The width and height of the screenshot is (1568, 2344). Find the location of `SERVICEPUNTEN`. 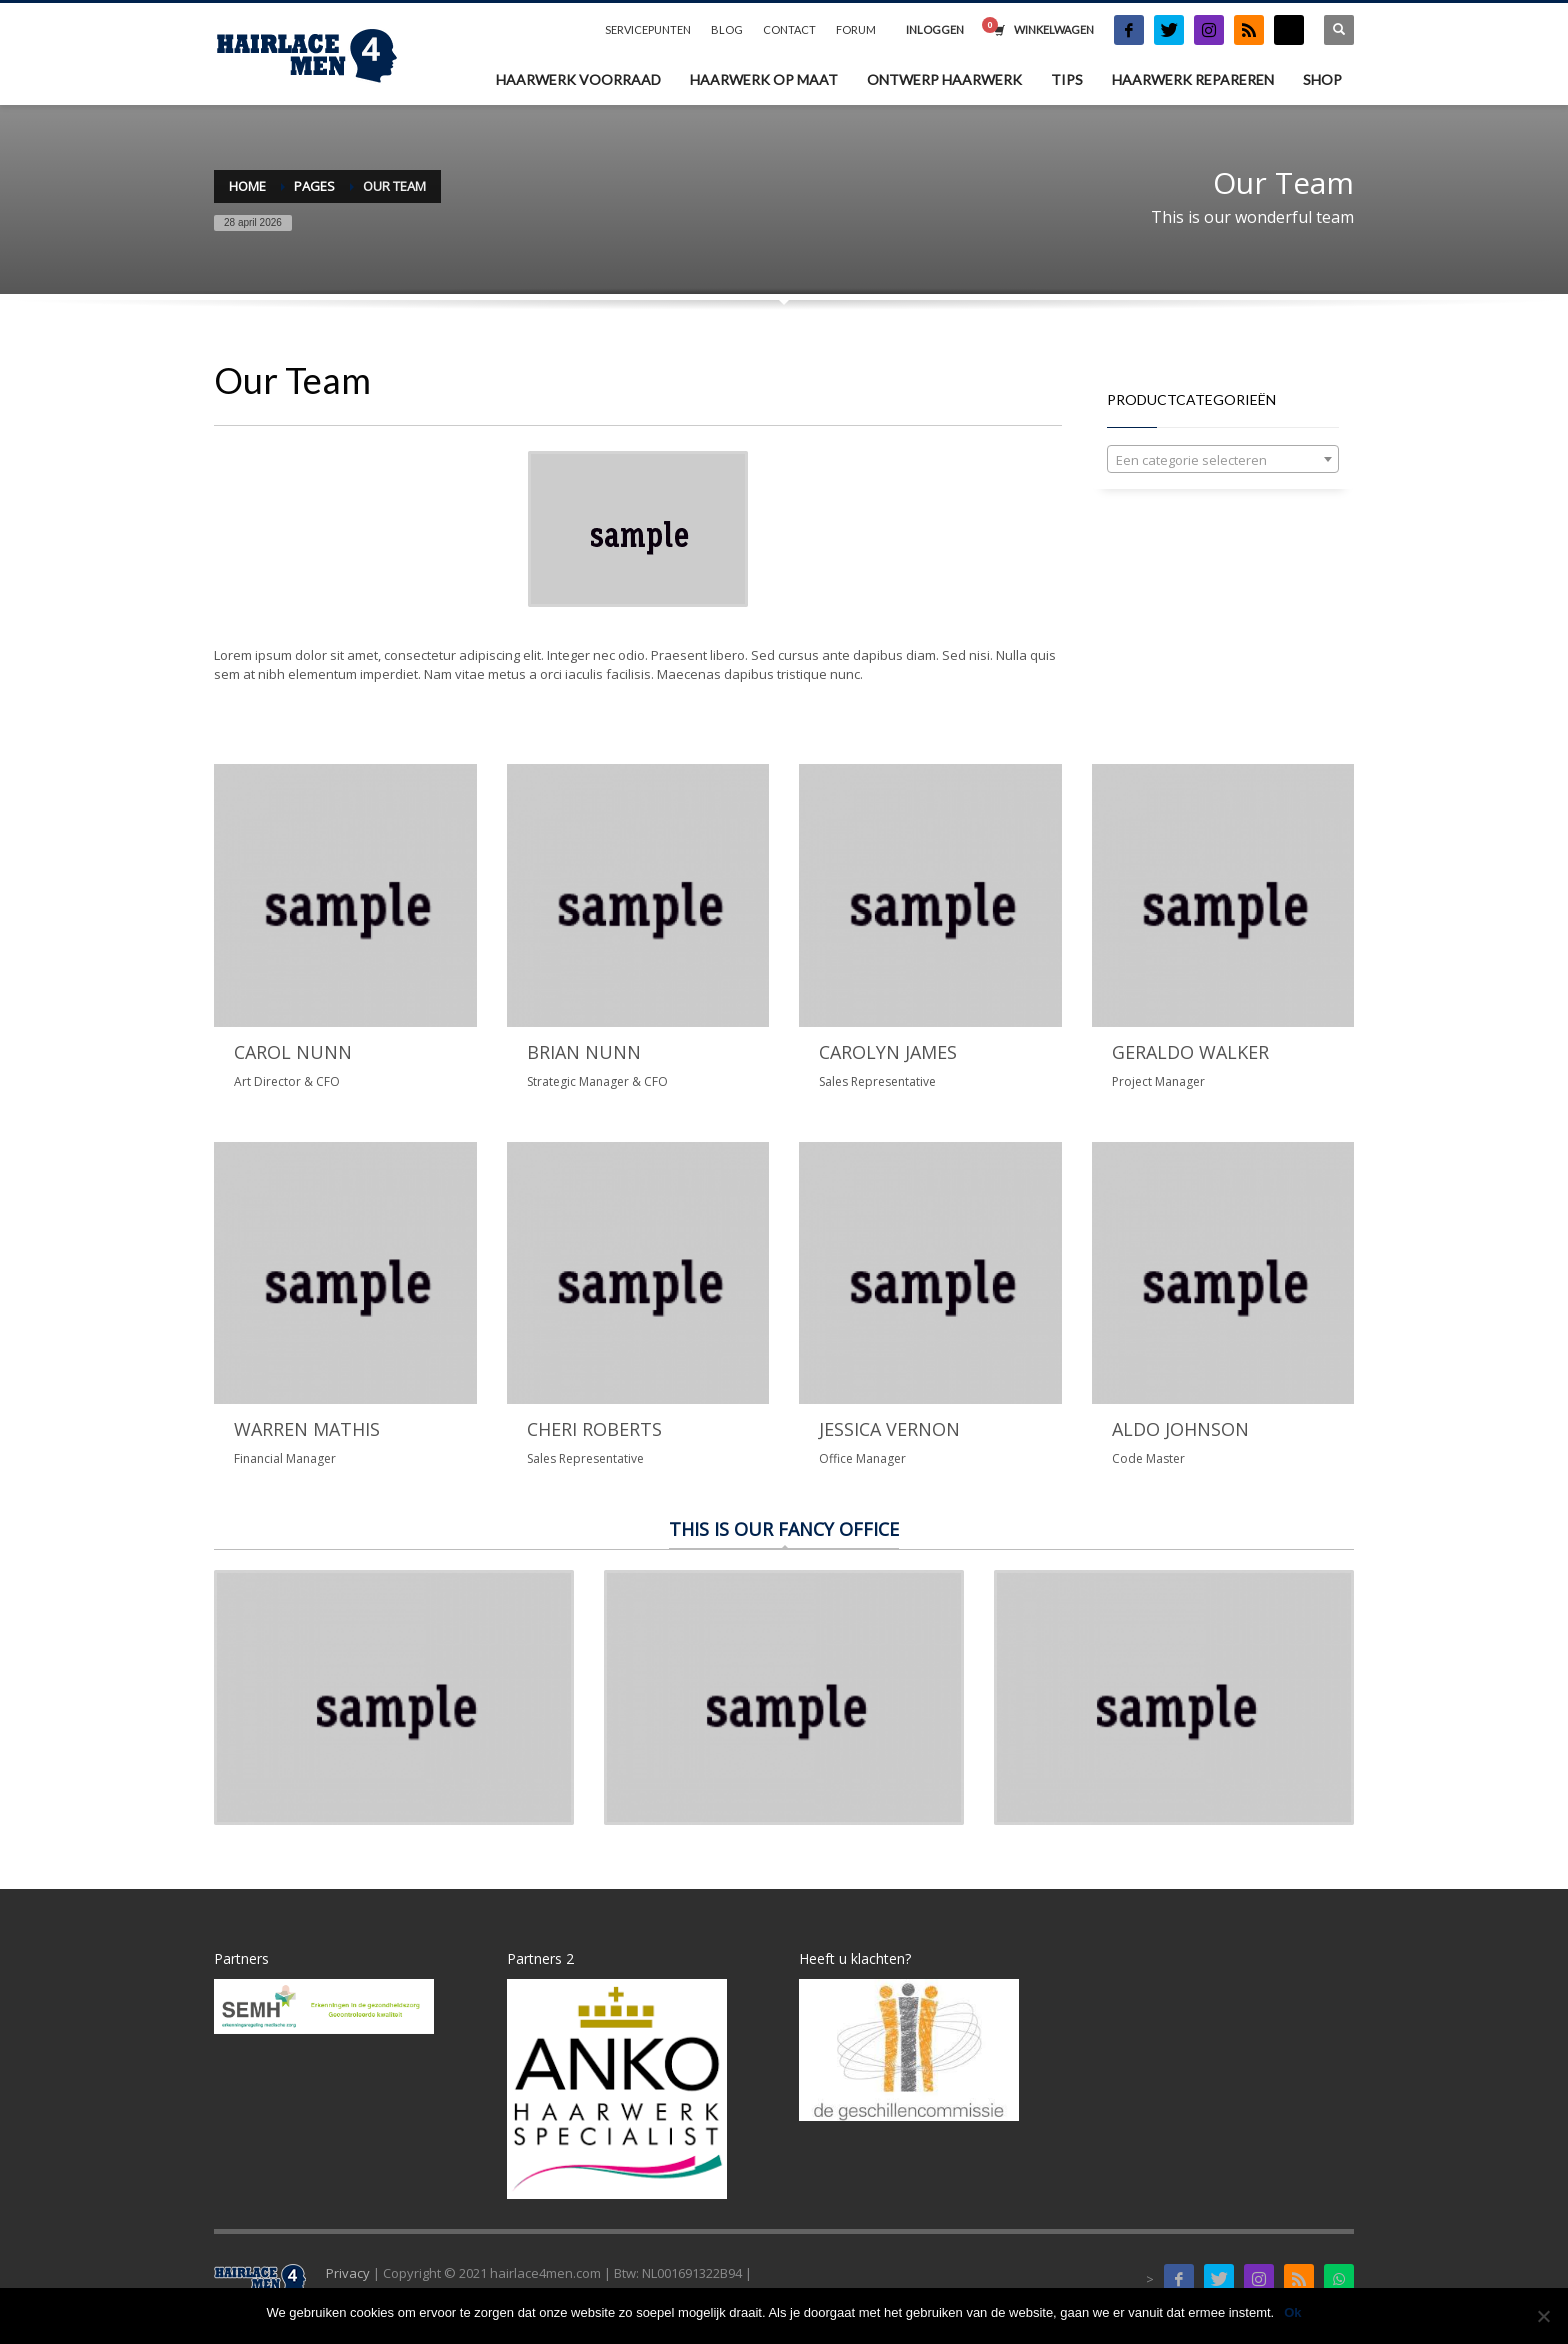

SERVICEPUNTEN is located at coordinates (648, 29).